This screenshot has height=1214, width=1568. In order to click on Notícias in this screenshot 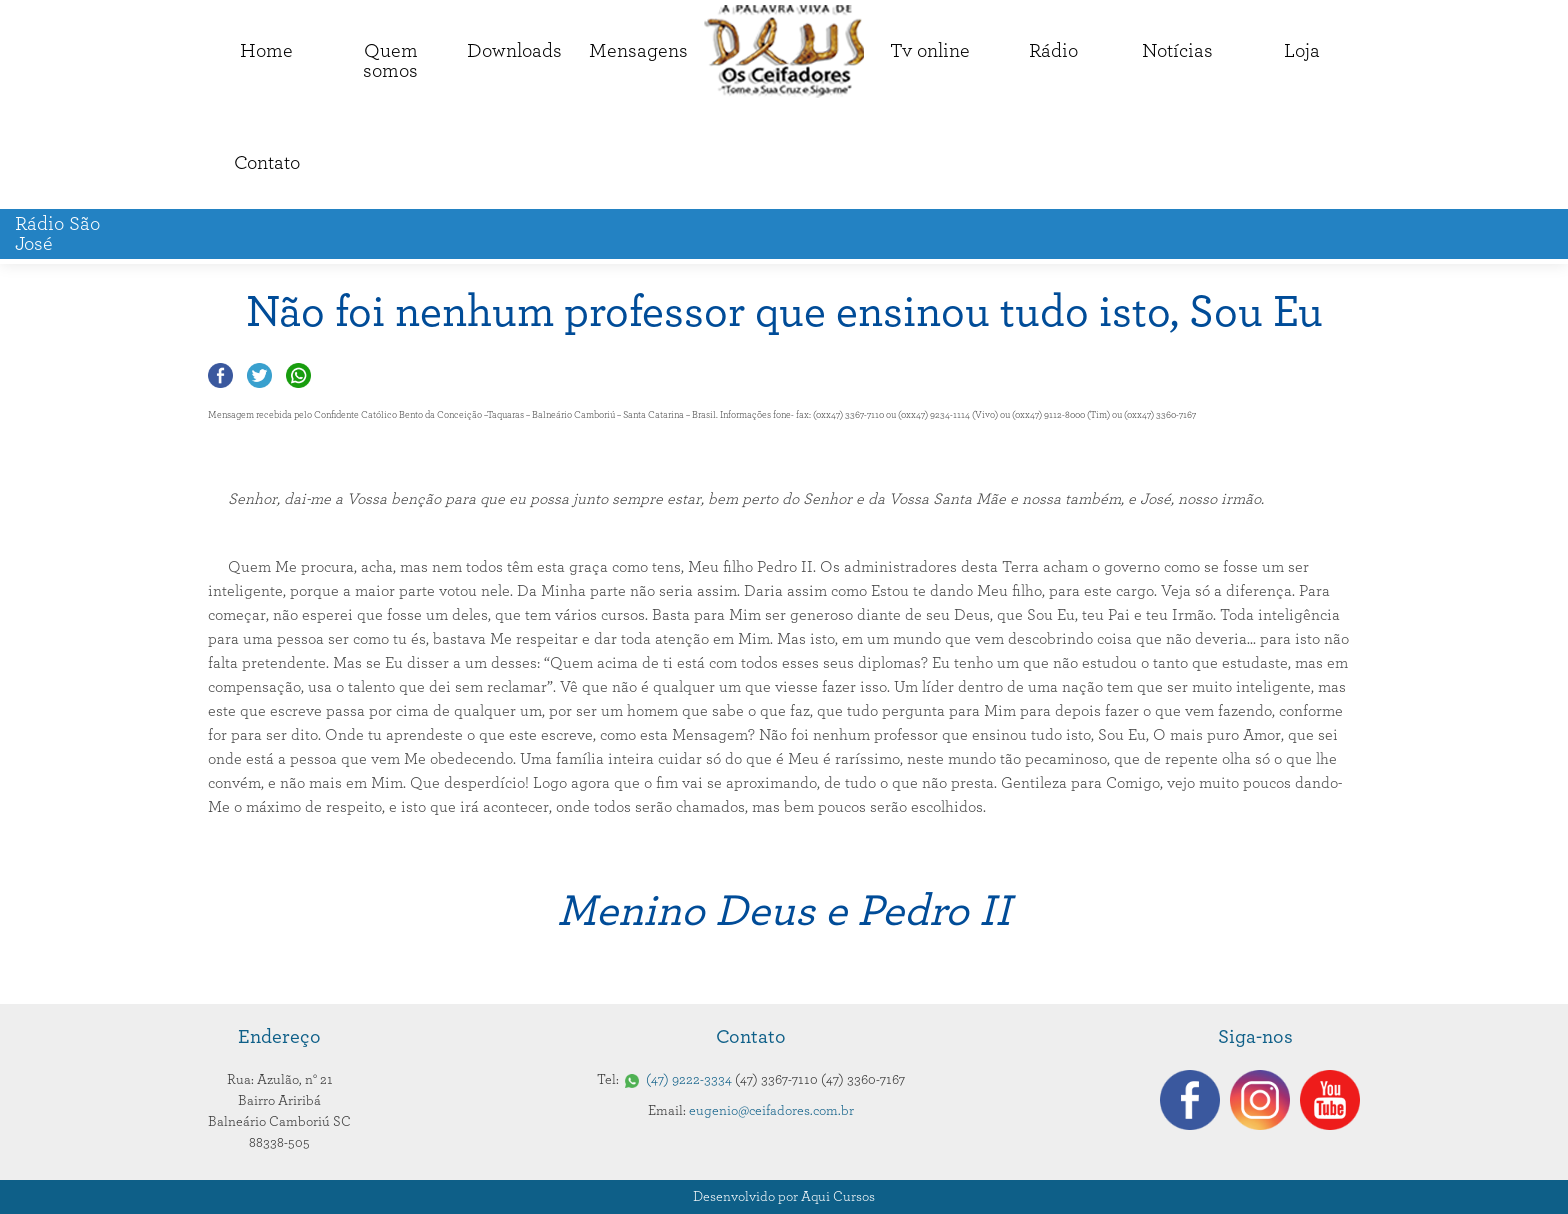, I will do `click(1177, 51)`.